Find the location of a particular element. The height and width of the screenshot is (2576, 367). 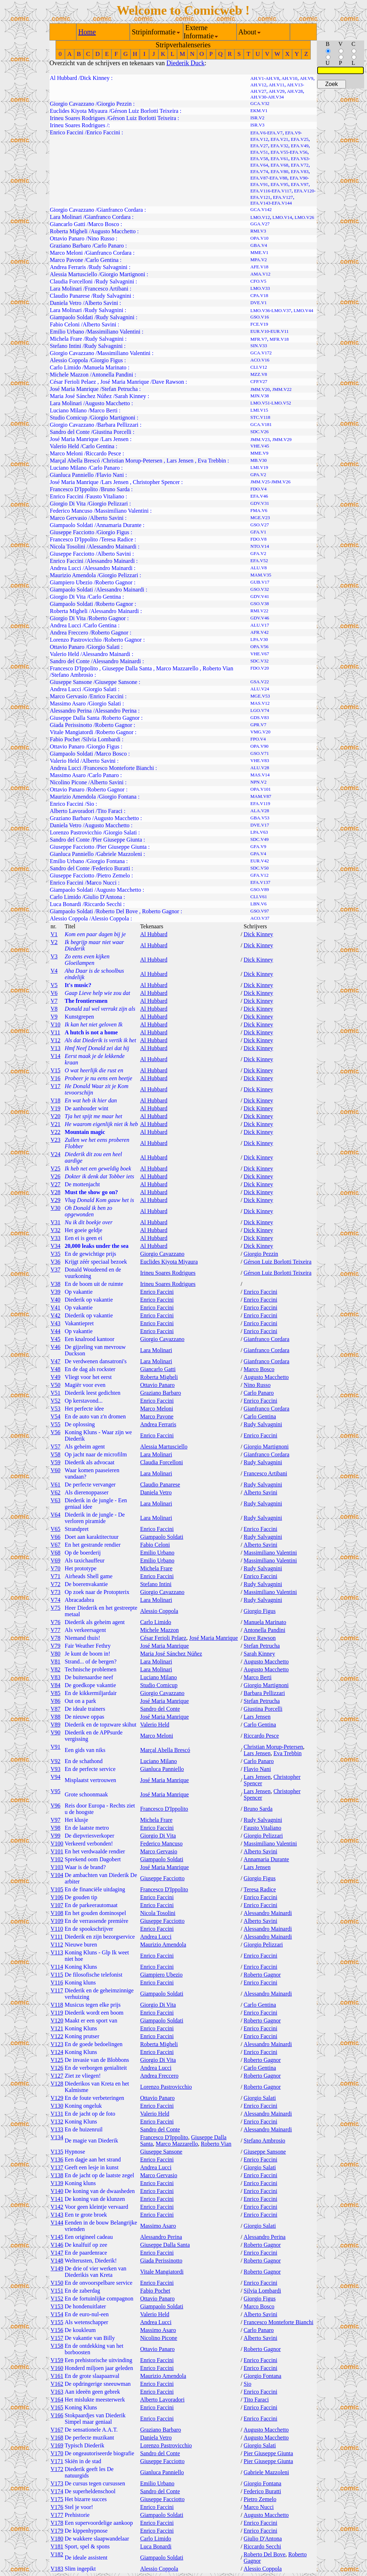

V94 is located at coordinates (56, 1777).